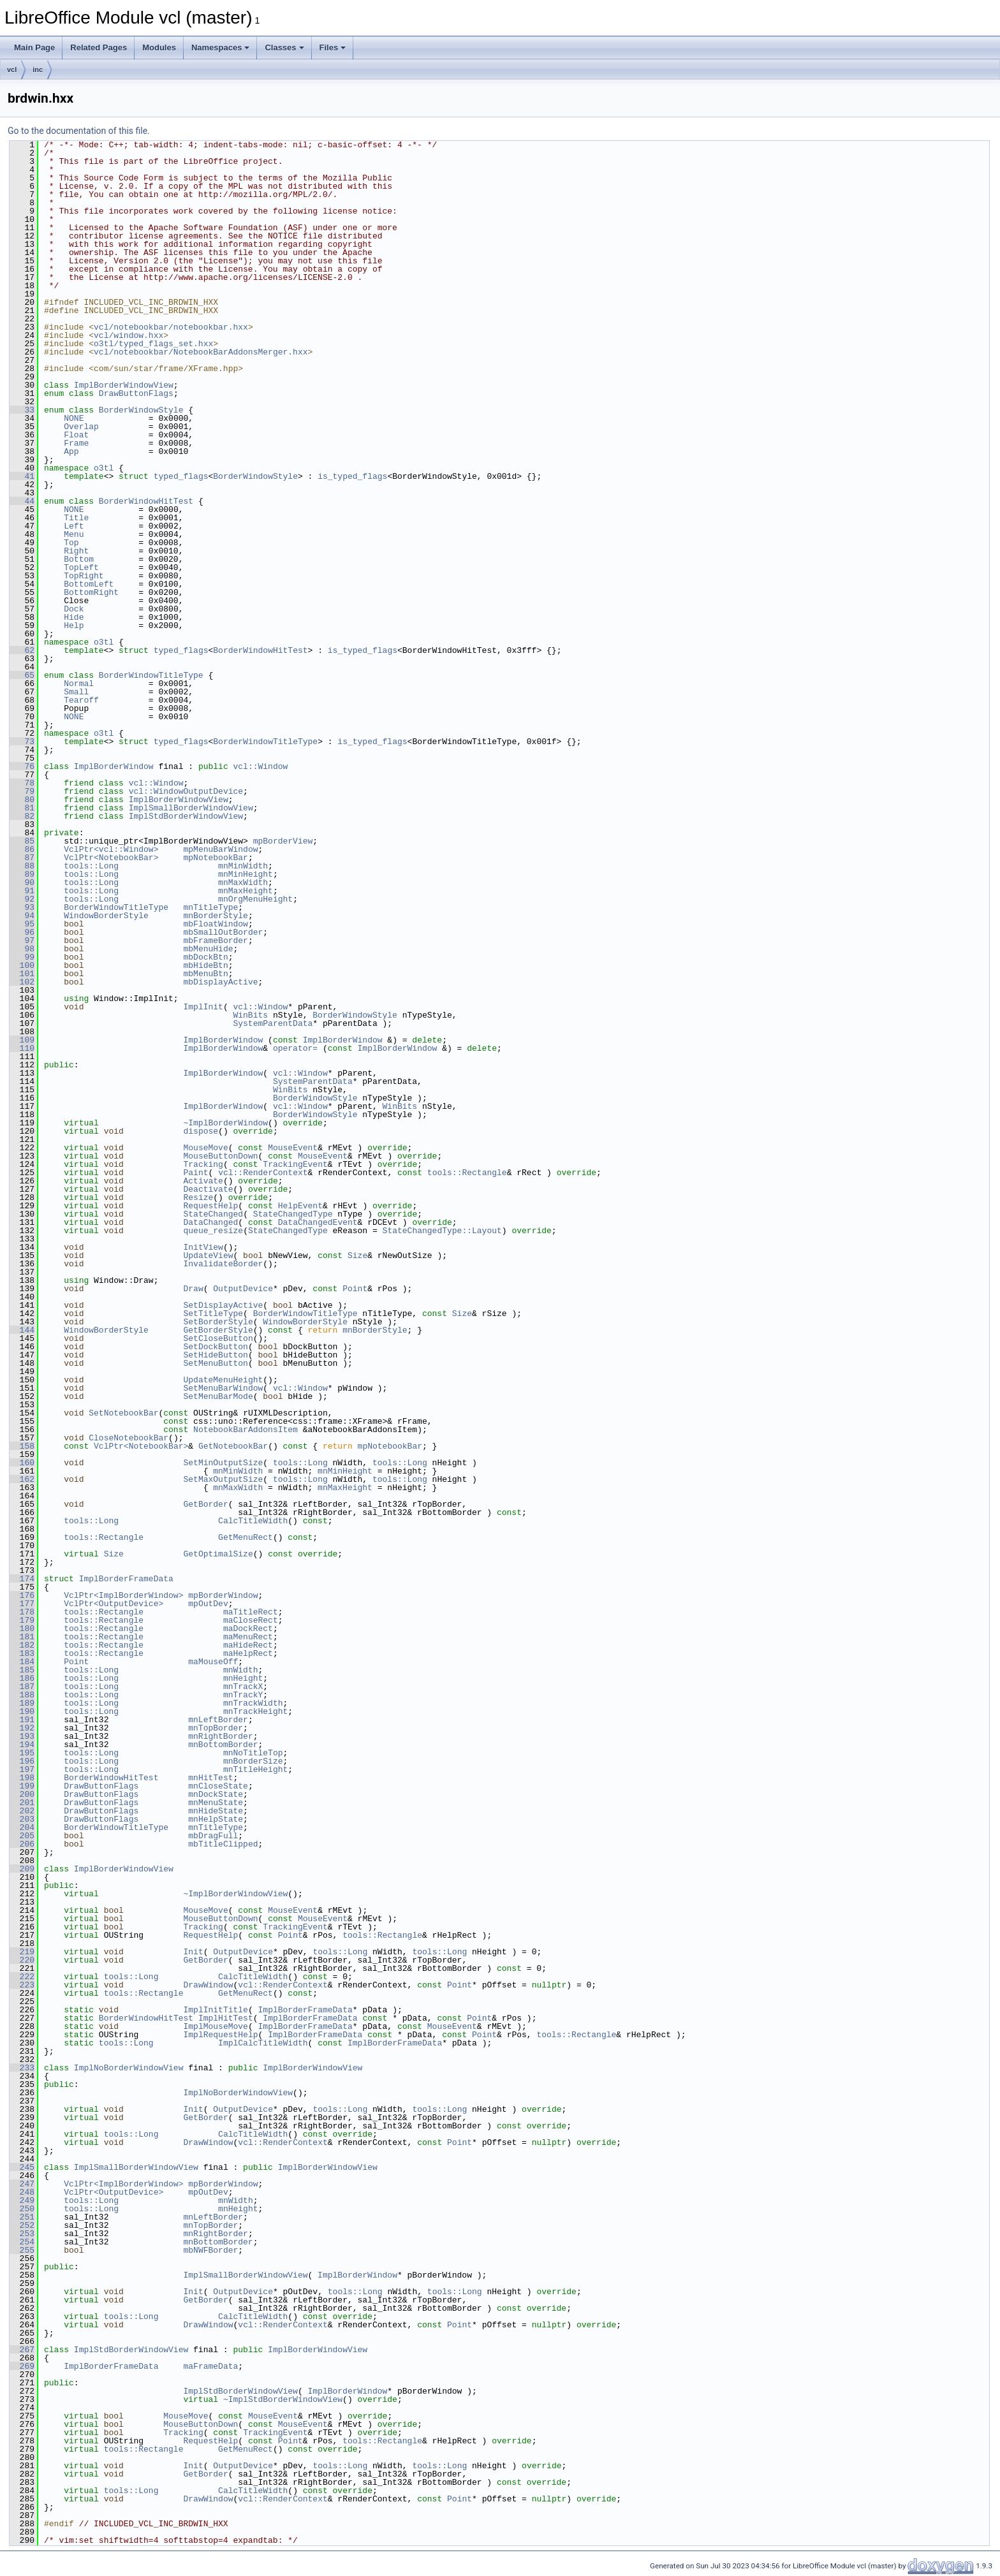 The height and width of the screenshot is (2576, 1000). I want to click on 267, so click(22, 2349).